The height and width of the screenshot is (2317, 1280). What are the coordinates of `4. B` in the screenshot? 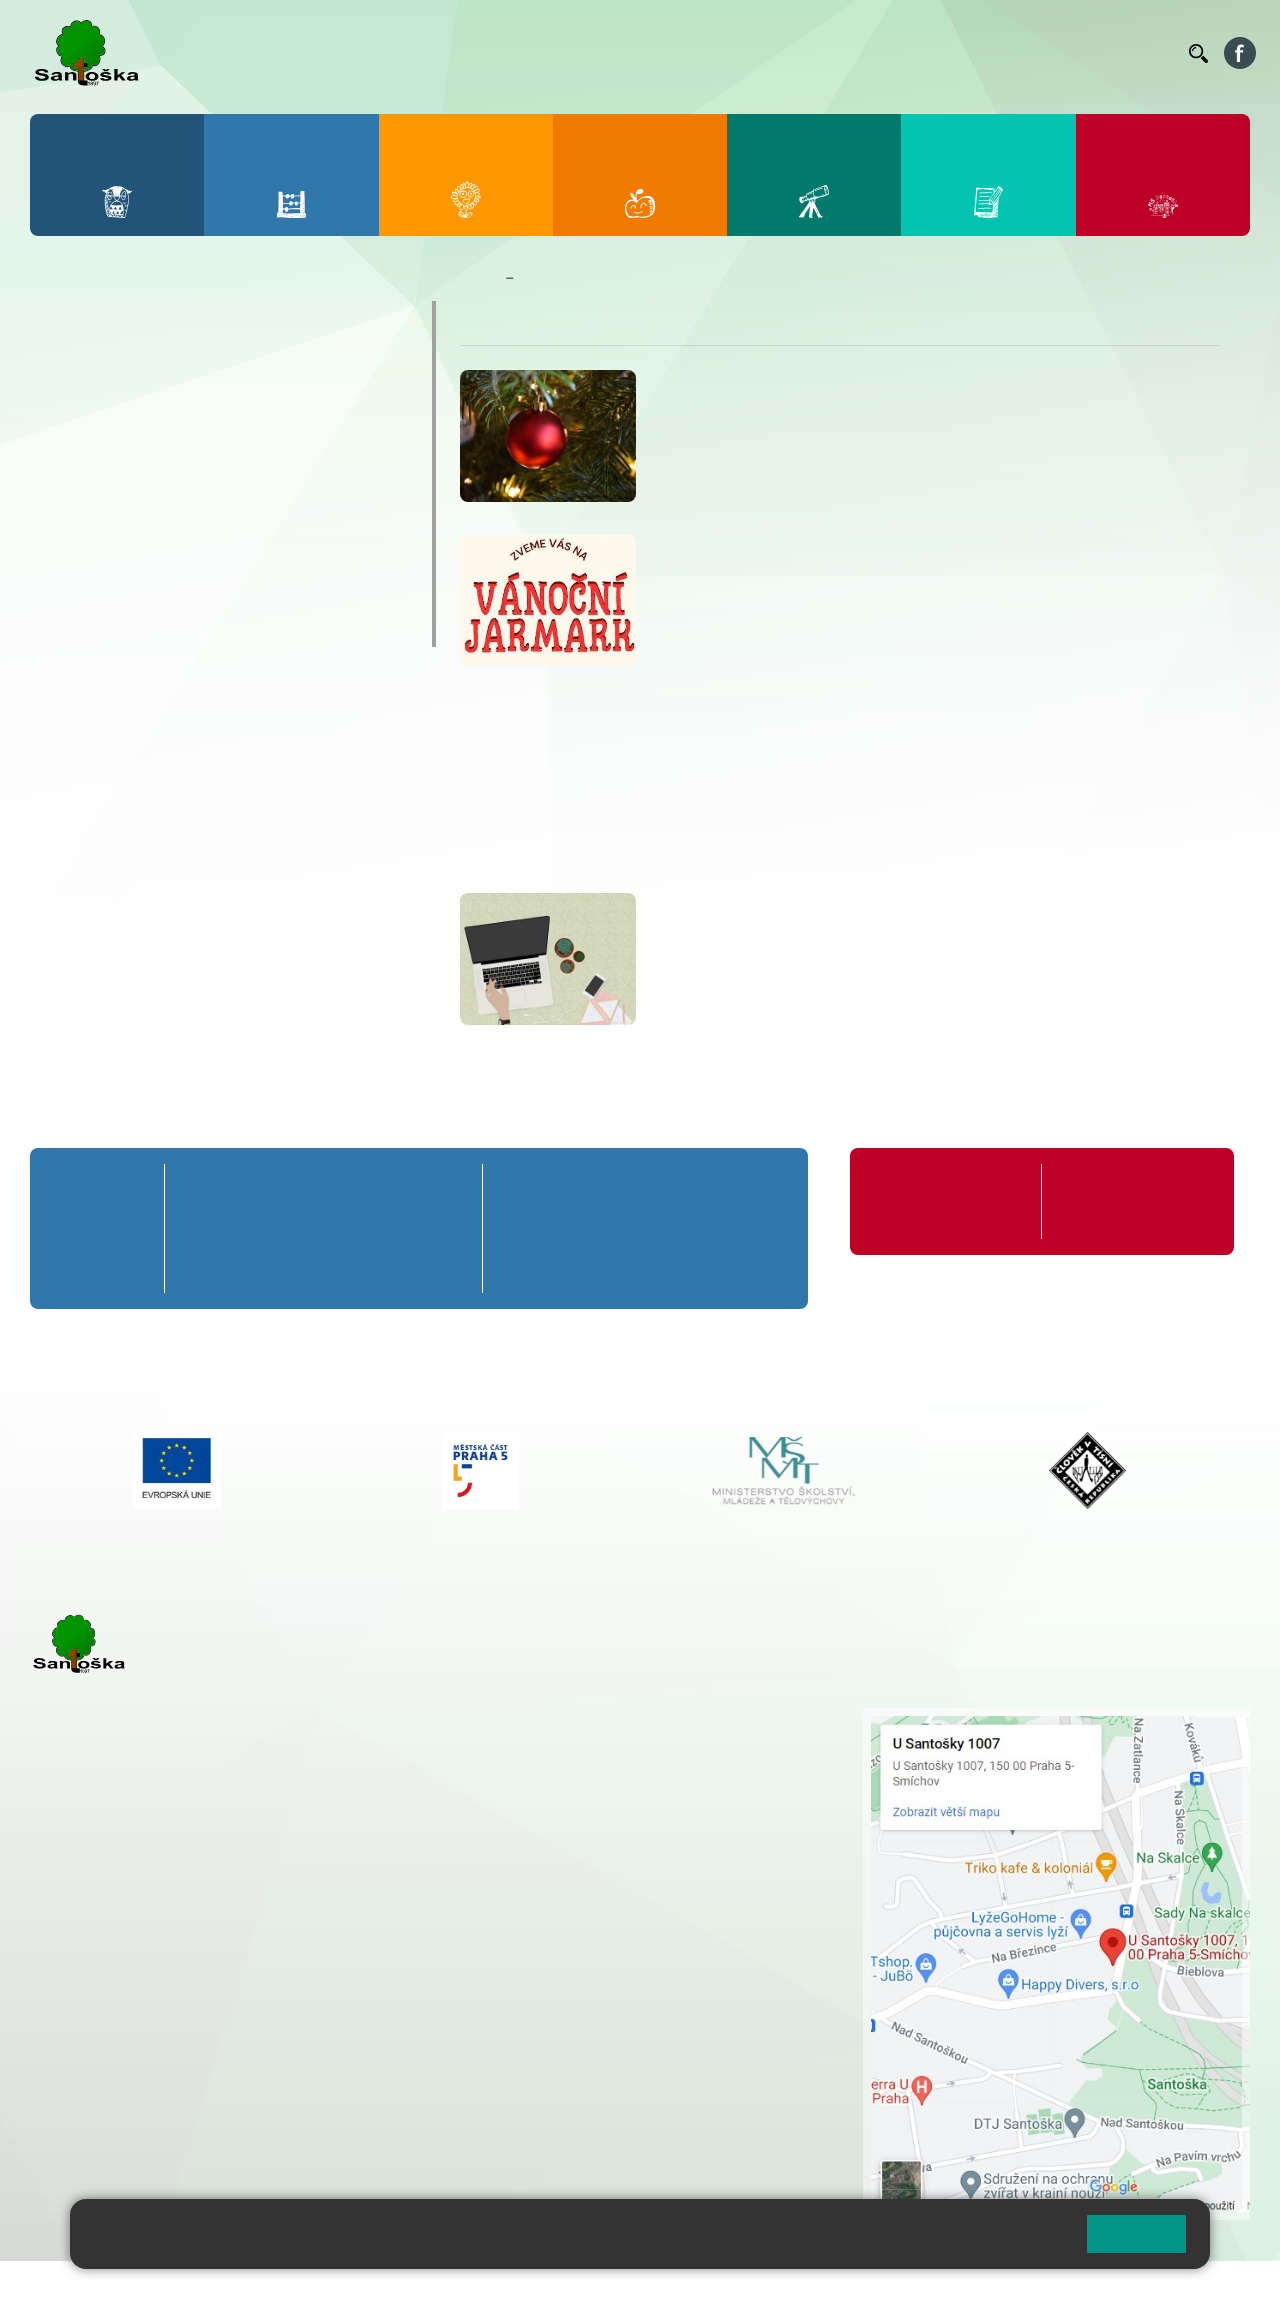 It's located at (383, 1228).